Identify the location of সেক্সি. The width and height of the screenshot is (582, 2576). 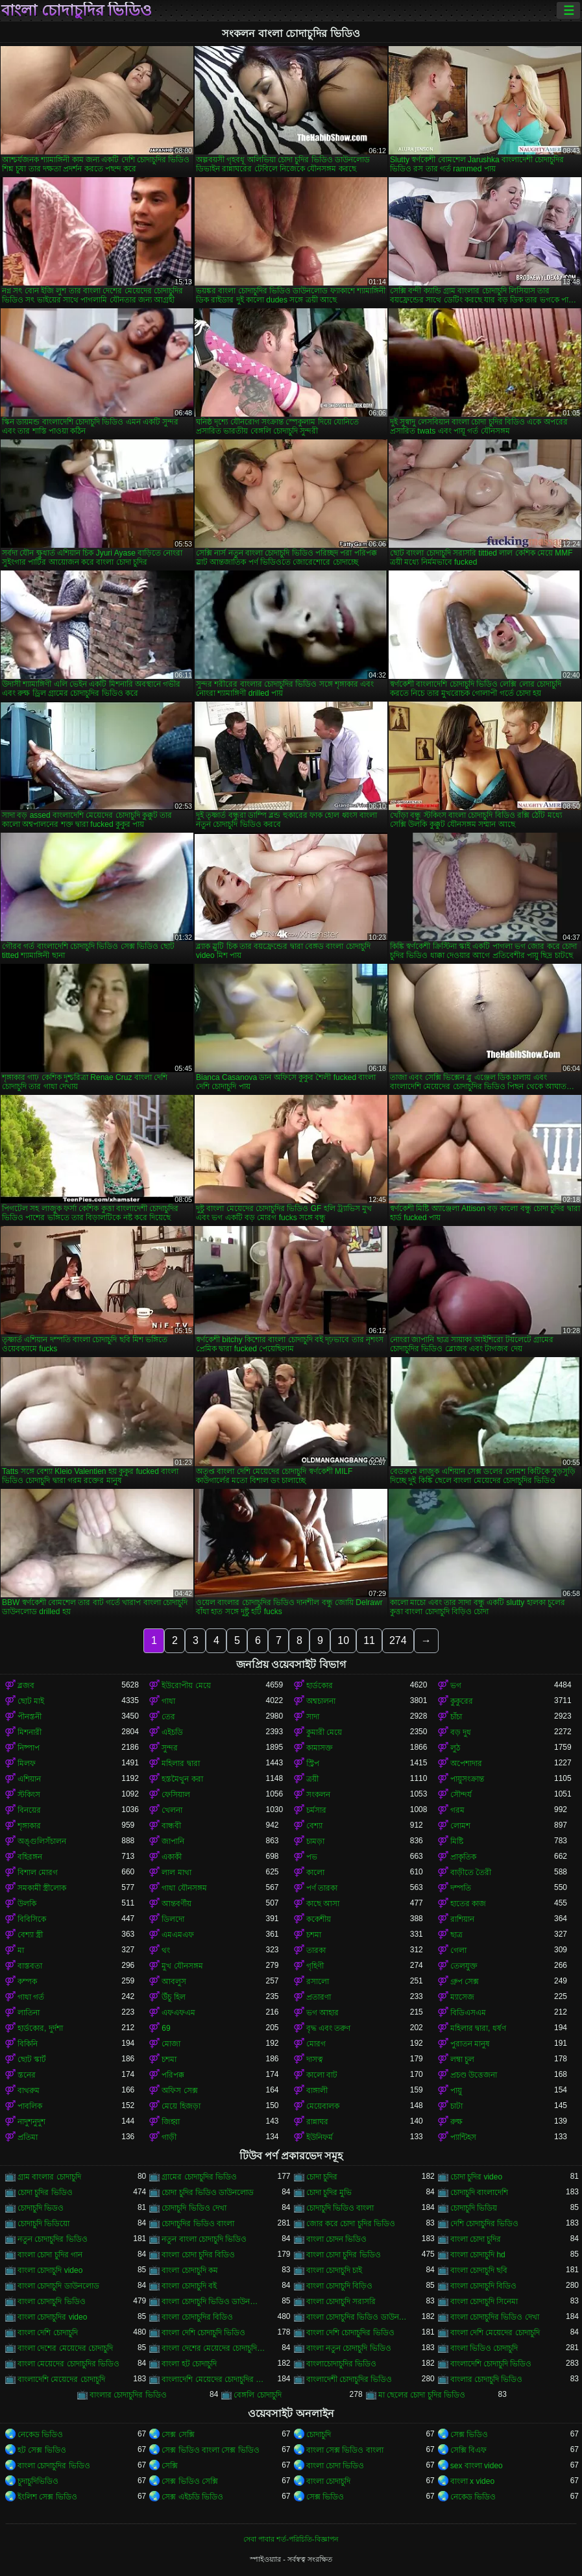
(170, 2465).